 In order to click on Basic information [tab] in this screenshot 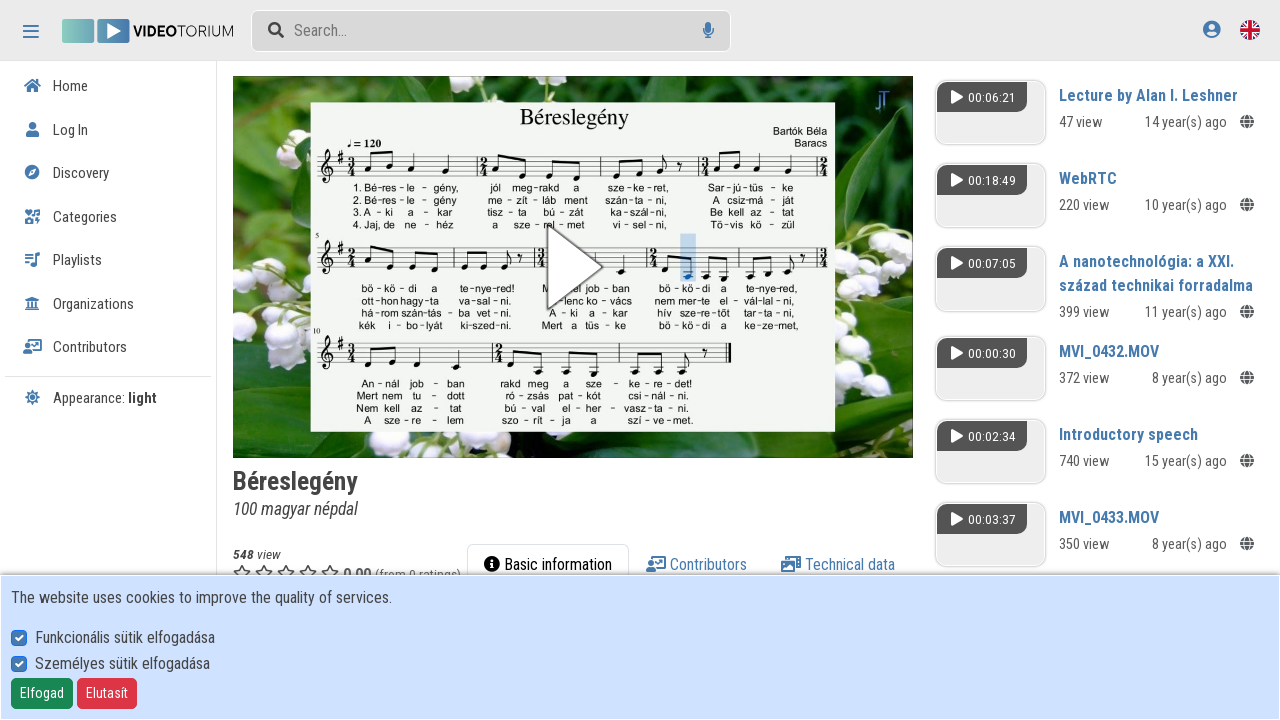, I will do `click(701, 559)`.